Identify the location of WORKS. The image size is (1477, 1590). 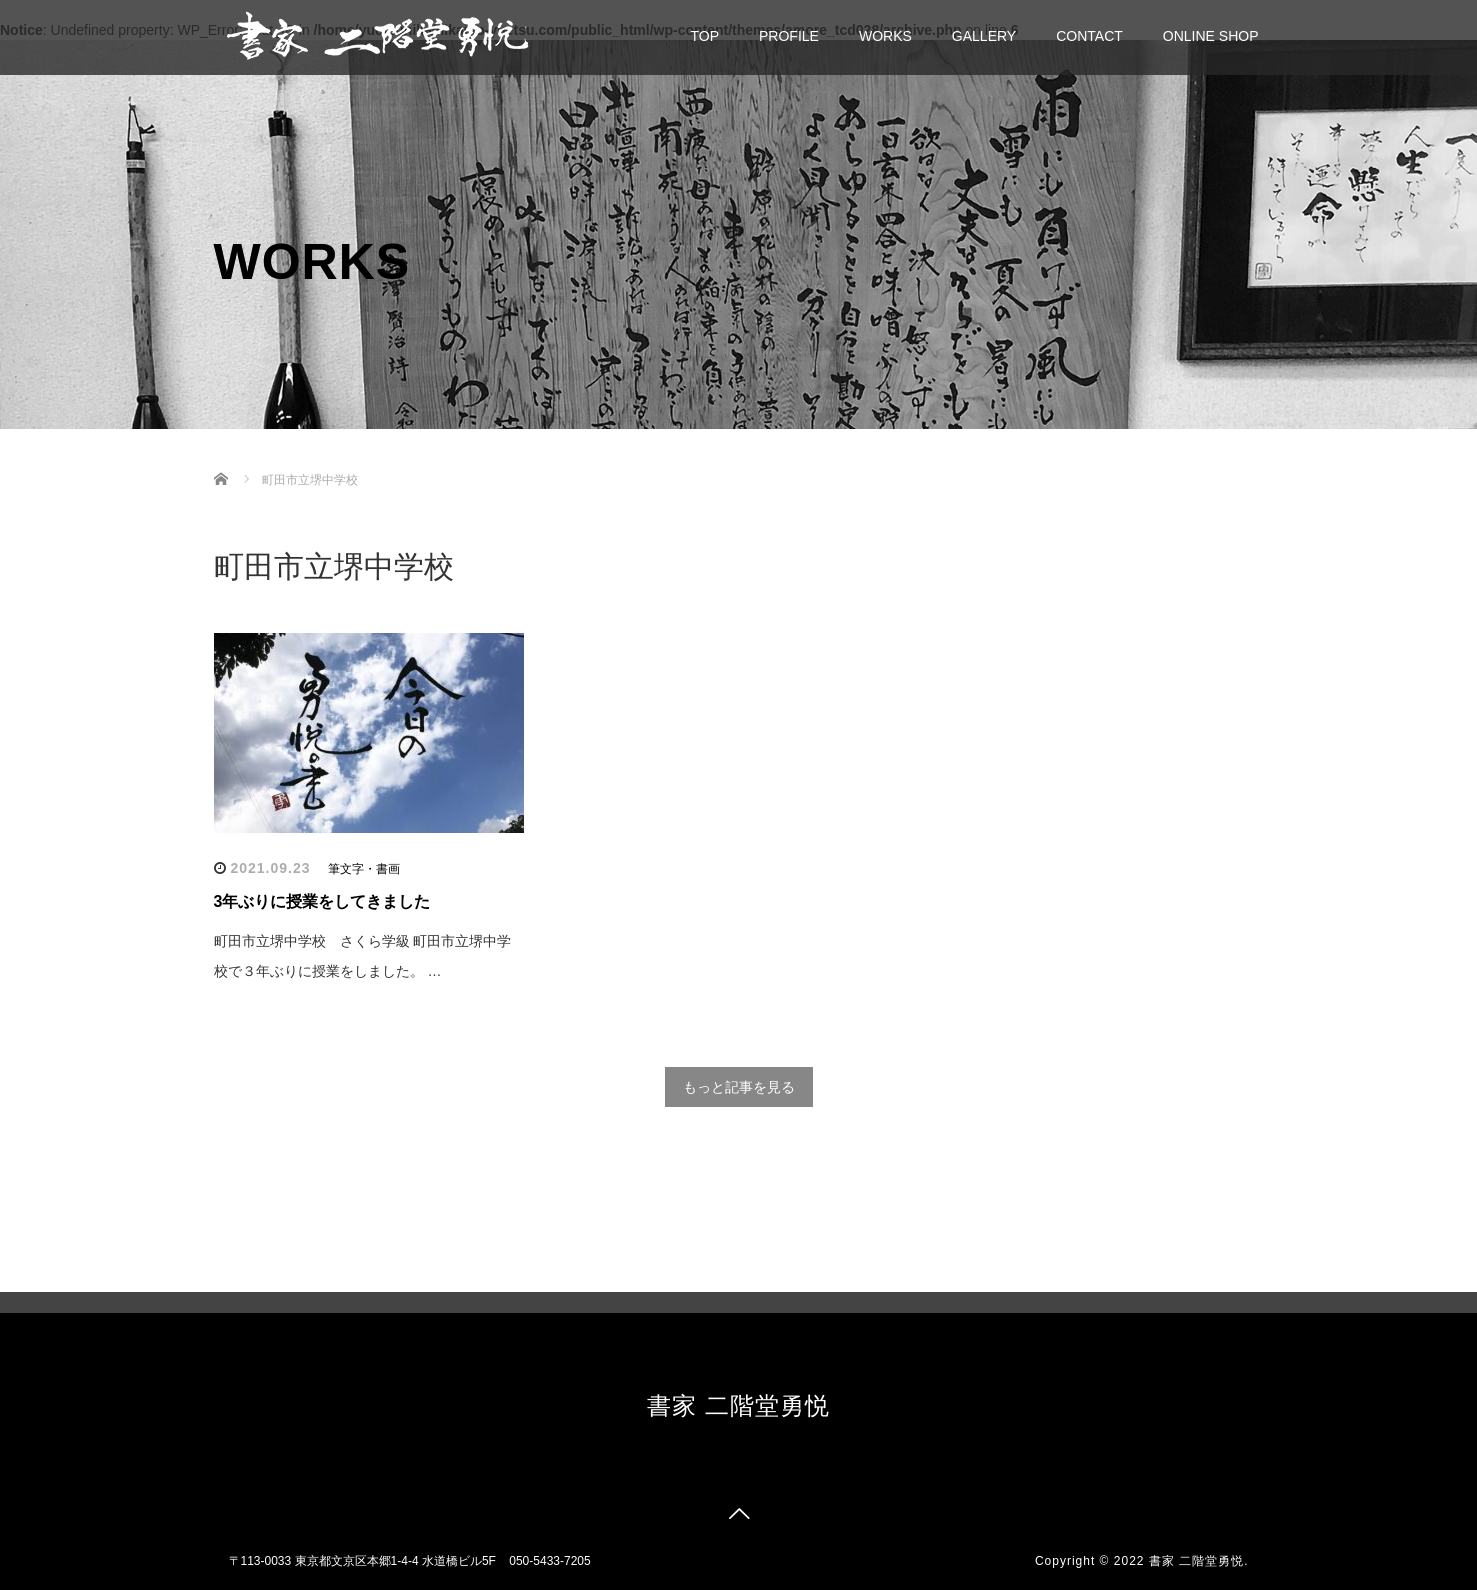
(885, 36).